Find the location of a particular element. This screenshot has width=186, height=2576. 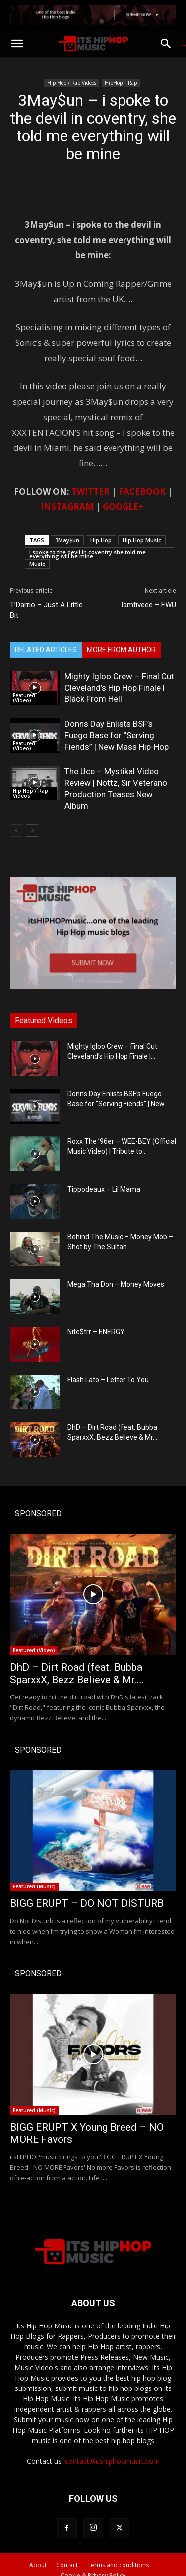

[button] is located at coordinates (17, 43).